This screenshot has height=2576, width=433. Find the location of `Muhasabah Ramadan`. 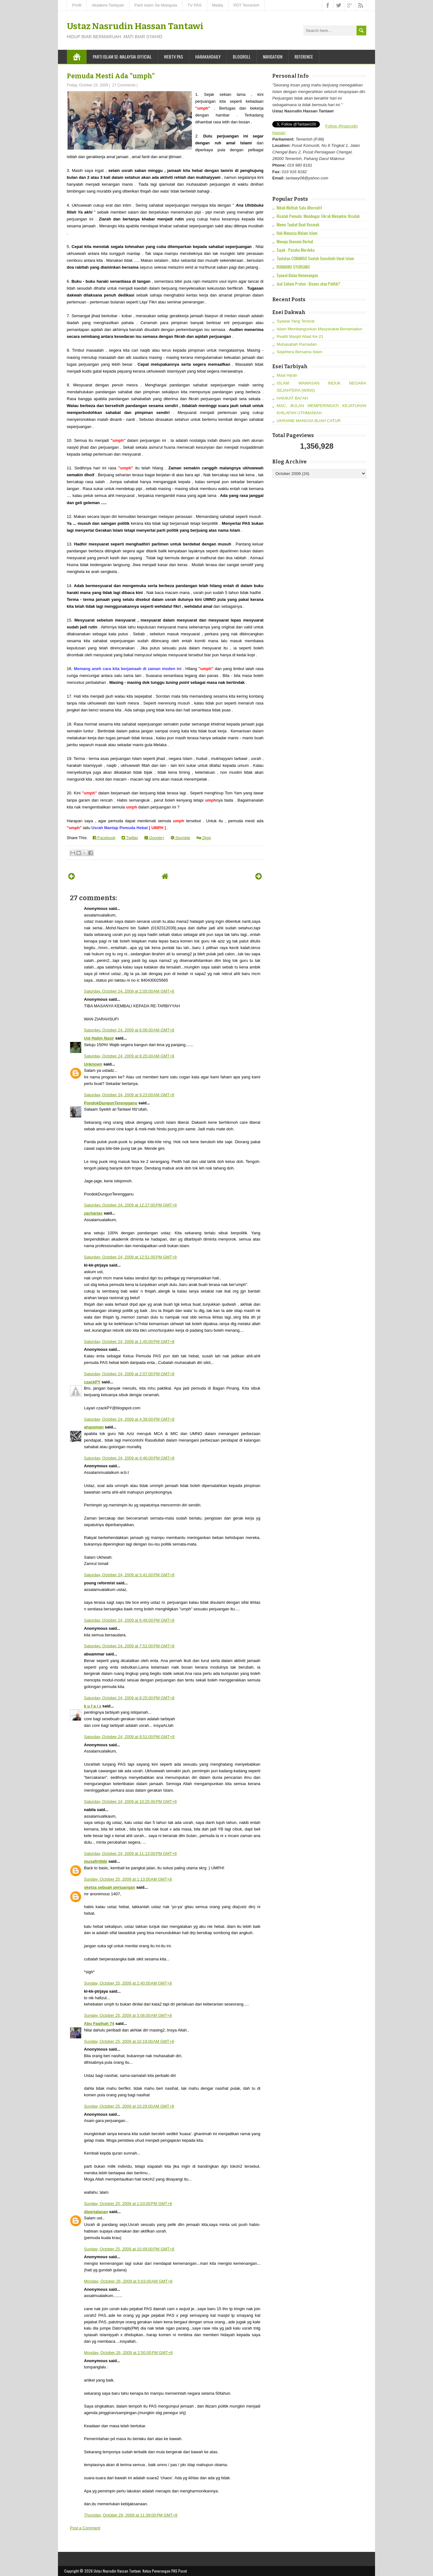

Muhasabah Ramadan is located at coordinates (297, 344).